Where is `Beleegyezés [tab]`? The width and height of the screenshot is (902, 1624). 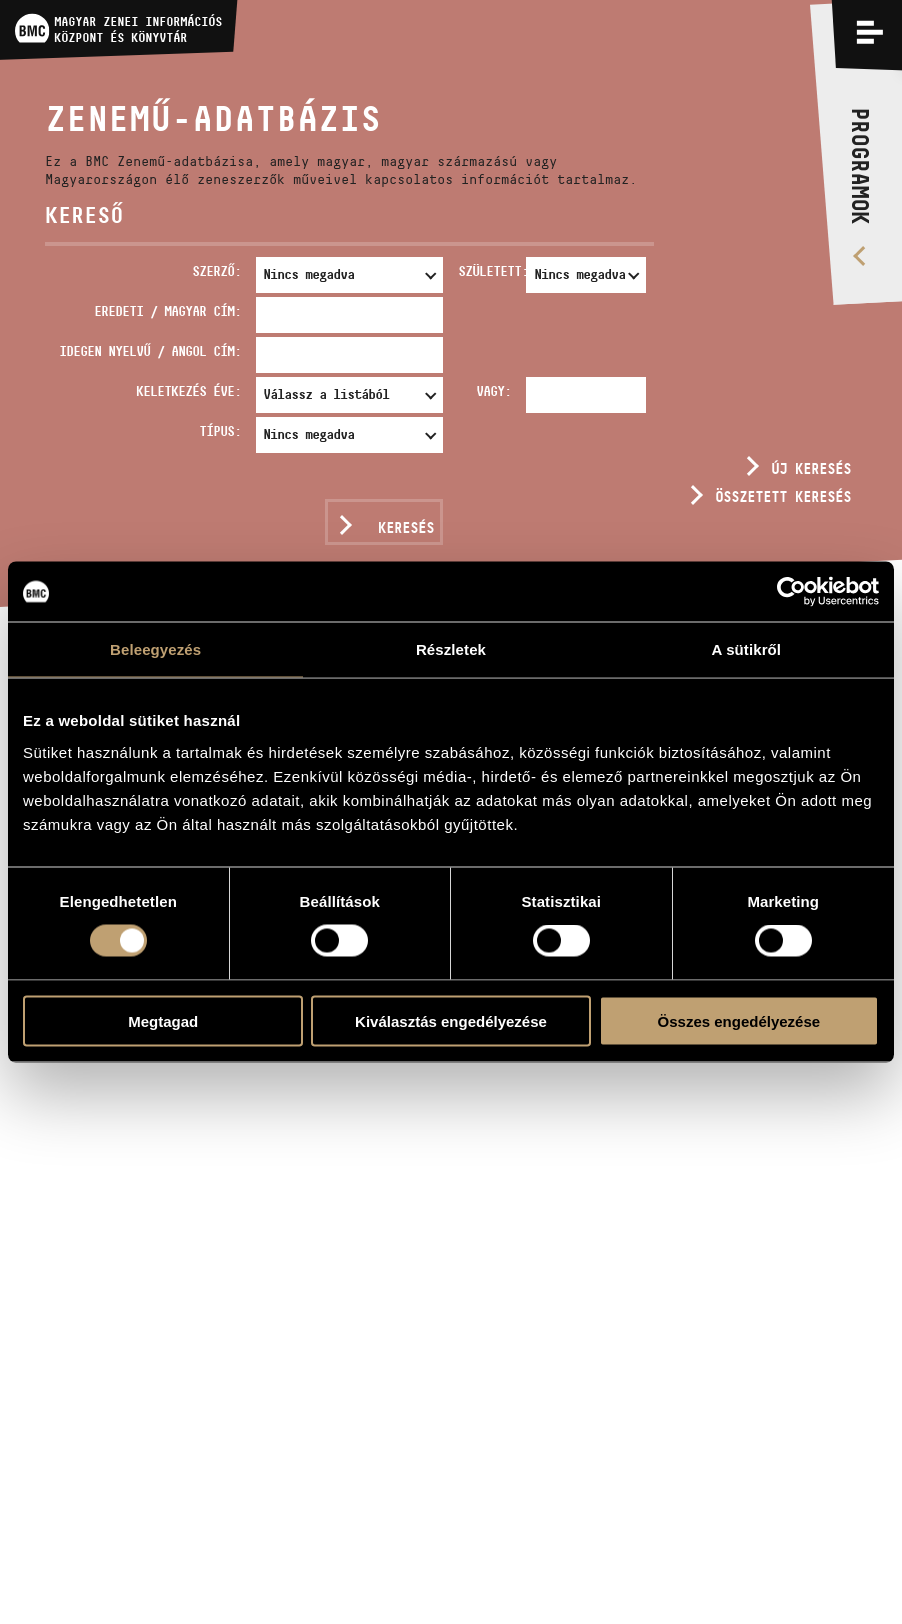 Beleegyezés [tab] is located at coordinates (155, 649).